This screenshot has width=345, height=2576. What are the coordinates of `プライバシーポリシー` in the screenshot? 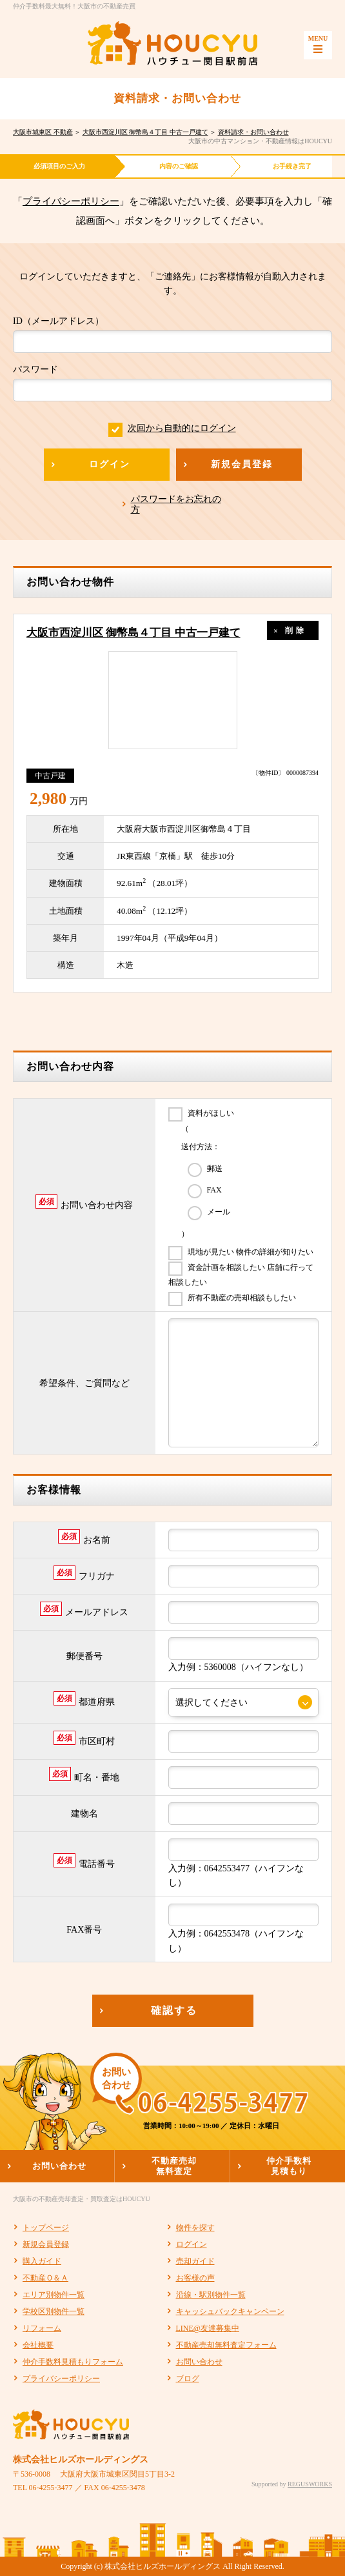 It's located at (71, 201).